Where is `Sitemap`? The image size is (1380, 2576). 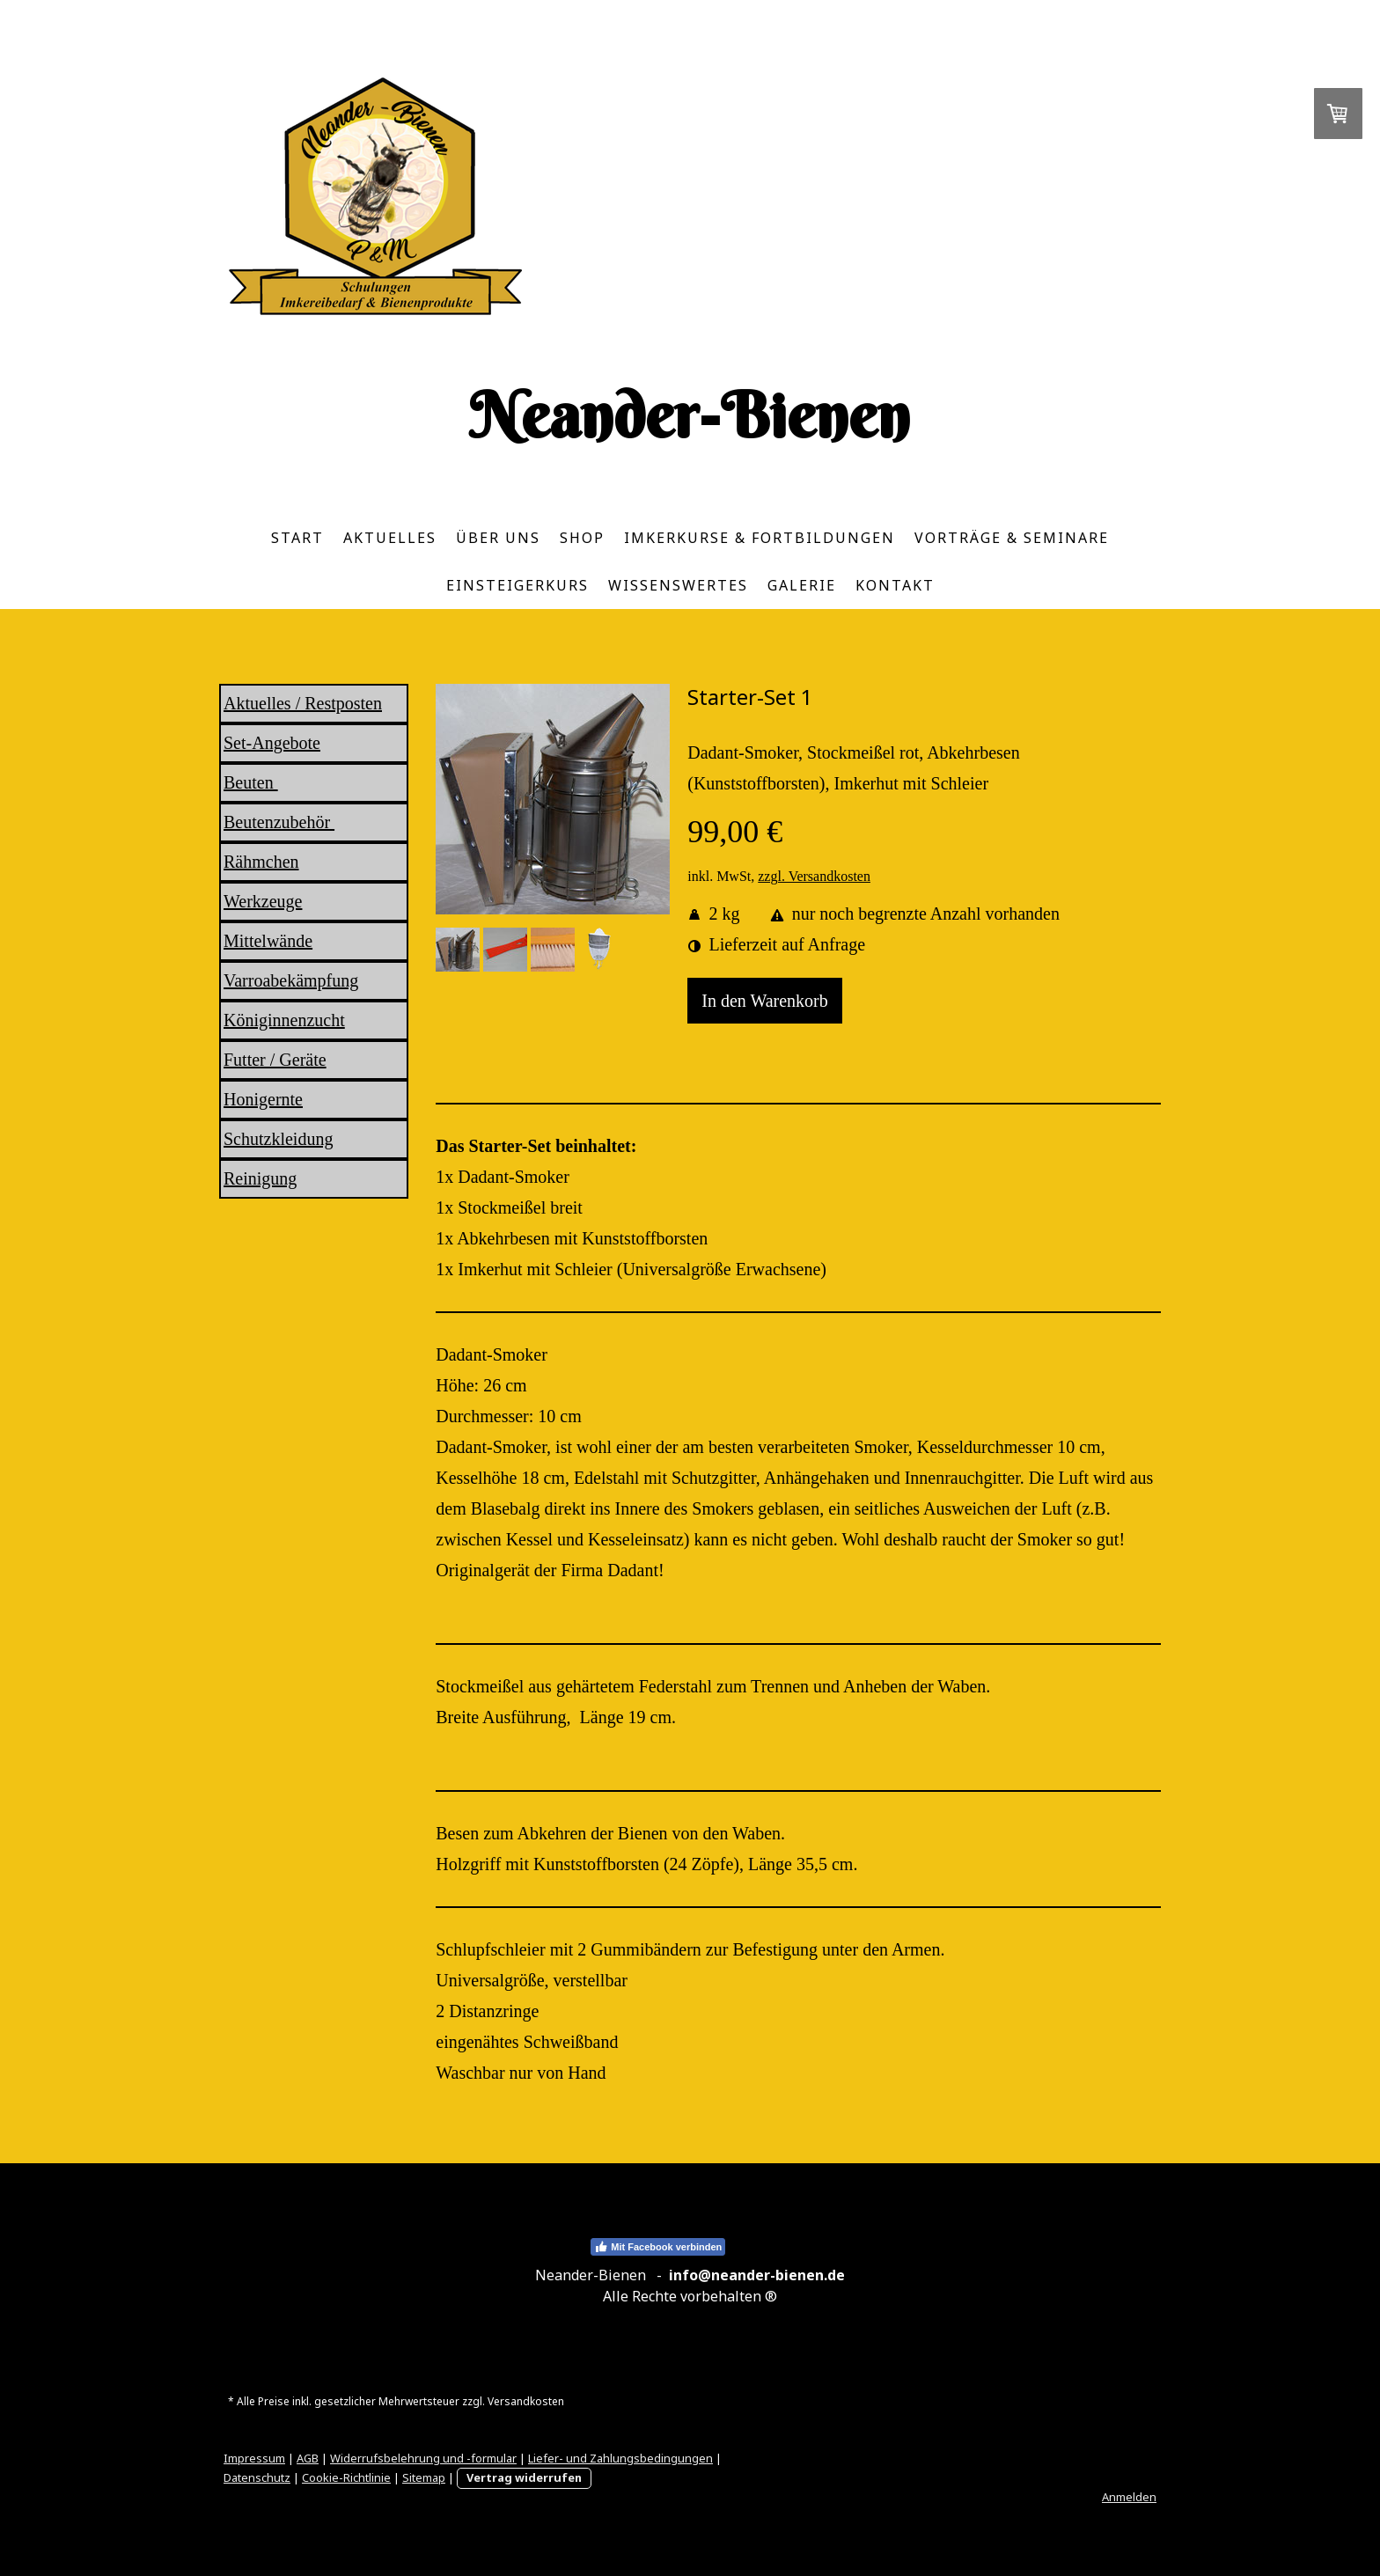 Sitemap is located at coordinates (423, 2477).